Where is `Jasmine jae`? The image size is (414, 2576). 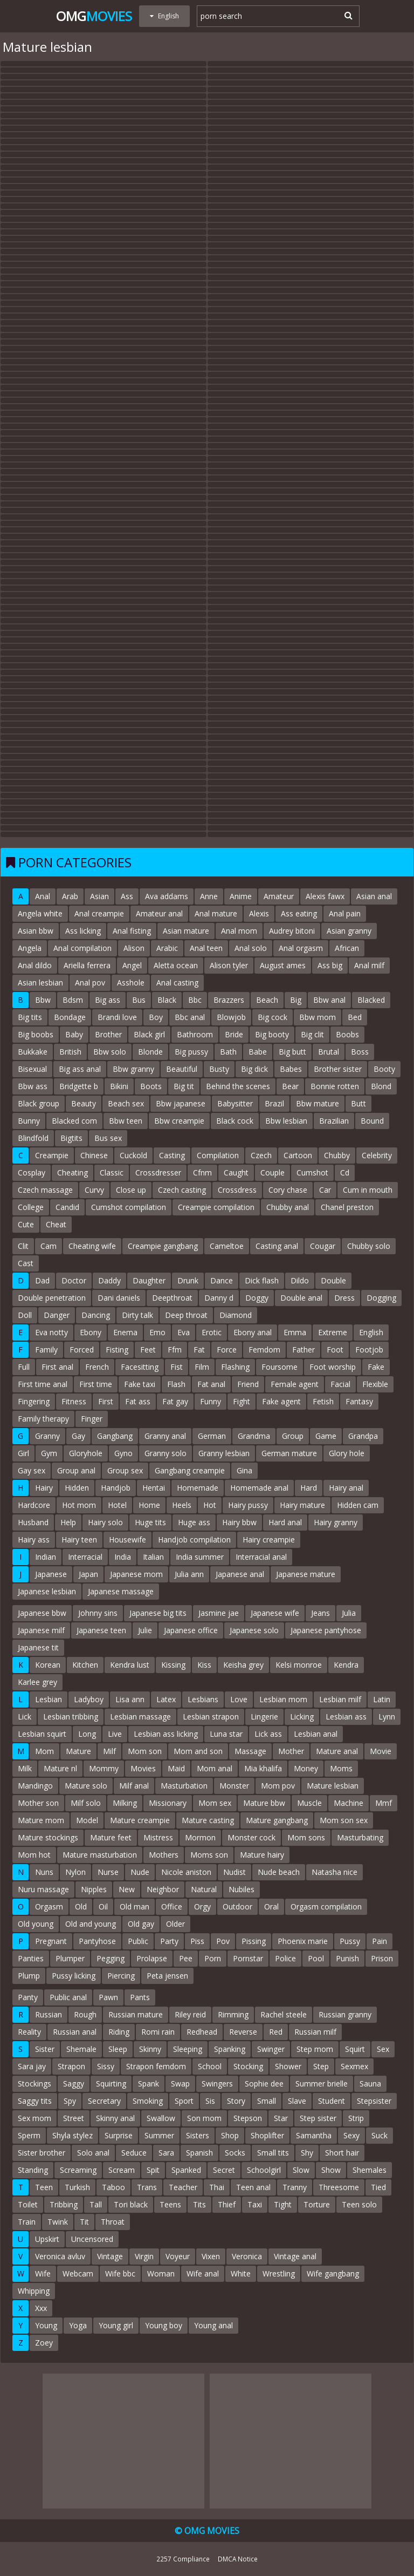 Jasmine jae is located at coordinates (218, 1613).